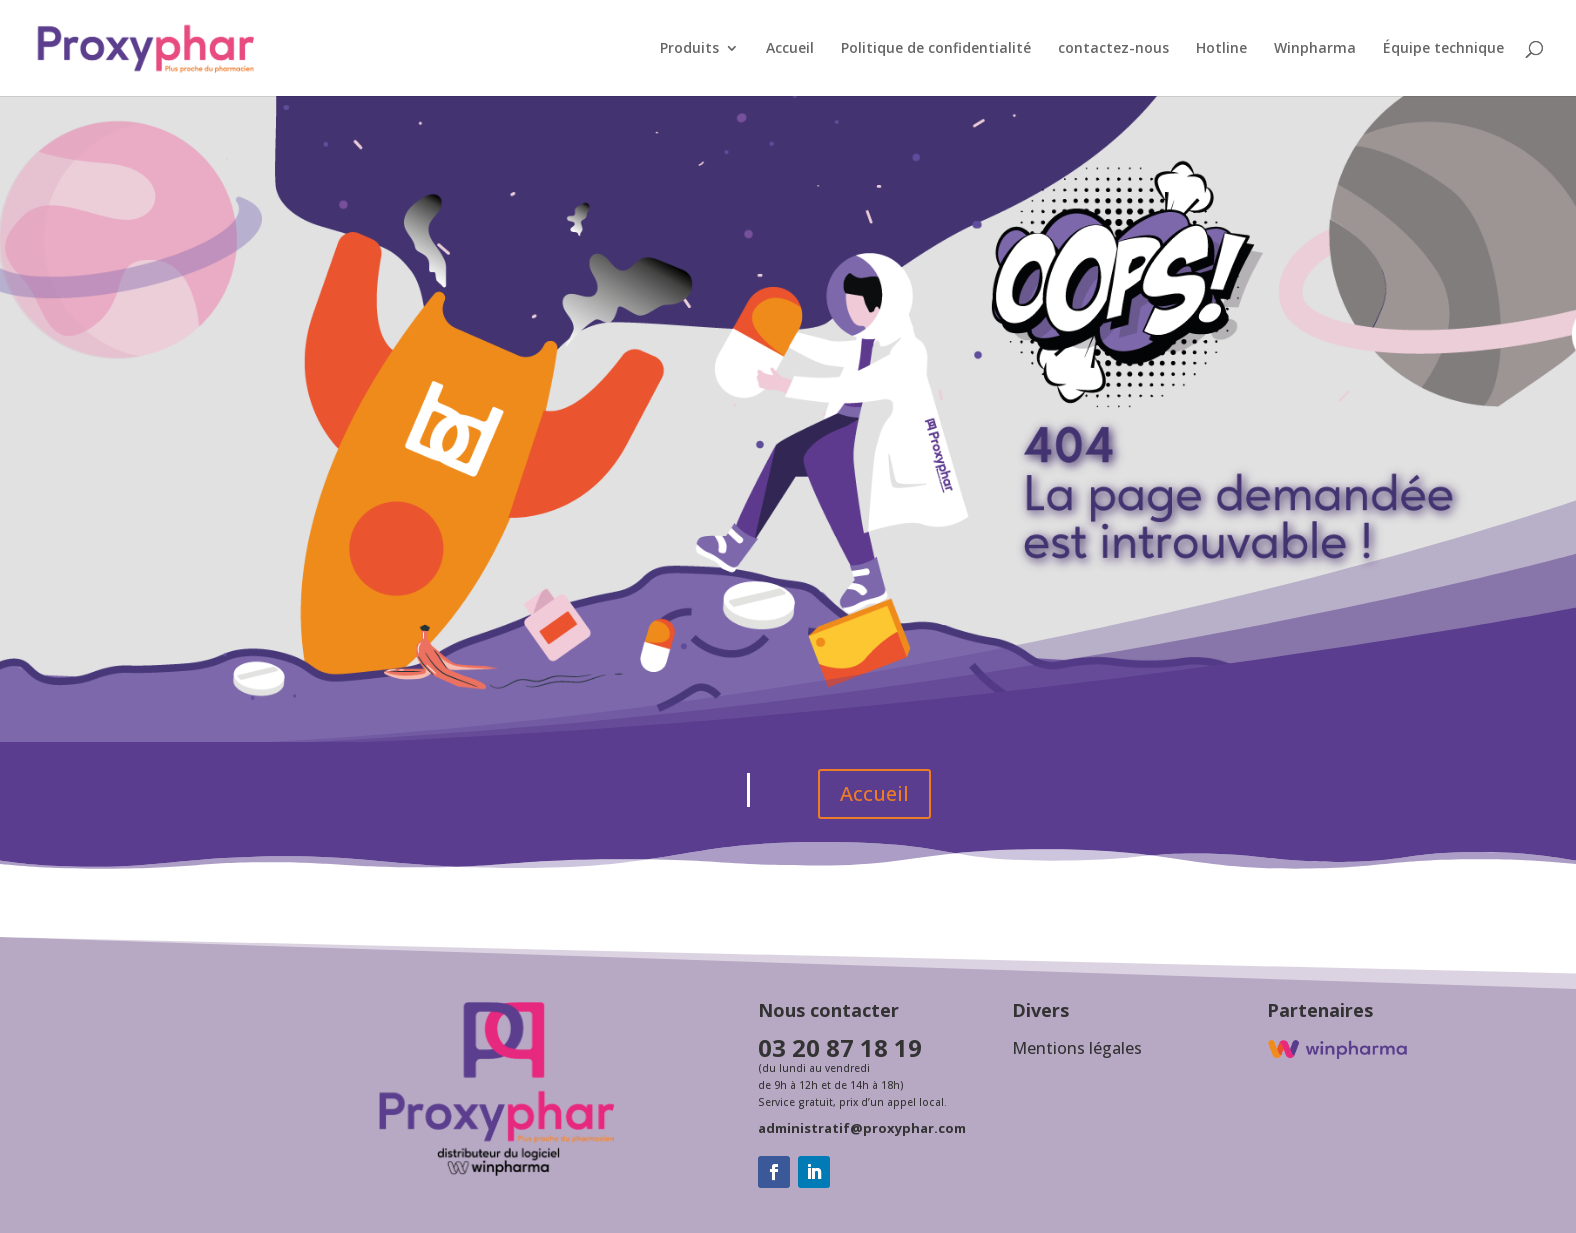 The width and height of the screenshot is (1576, 1233). What do you see at coordinates (1315, 49) in the screenshot?
I see `Winpharma` at bounding box center [1315, 49].